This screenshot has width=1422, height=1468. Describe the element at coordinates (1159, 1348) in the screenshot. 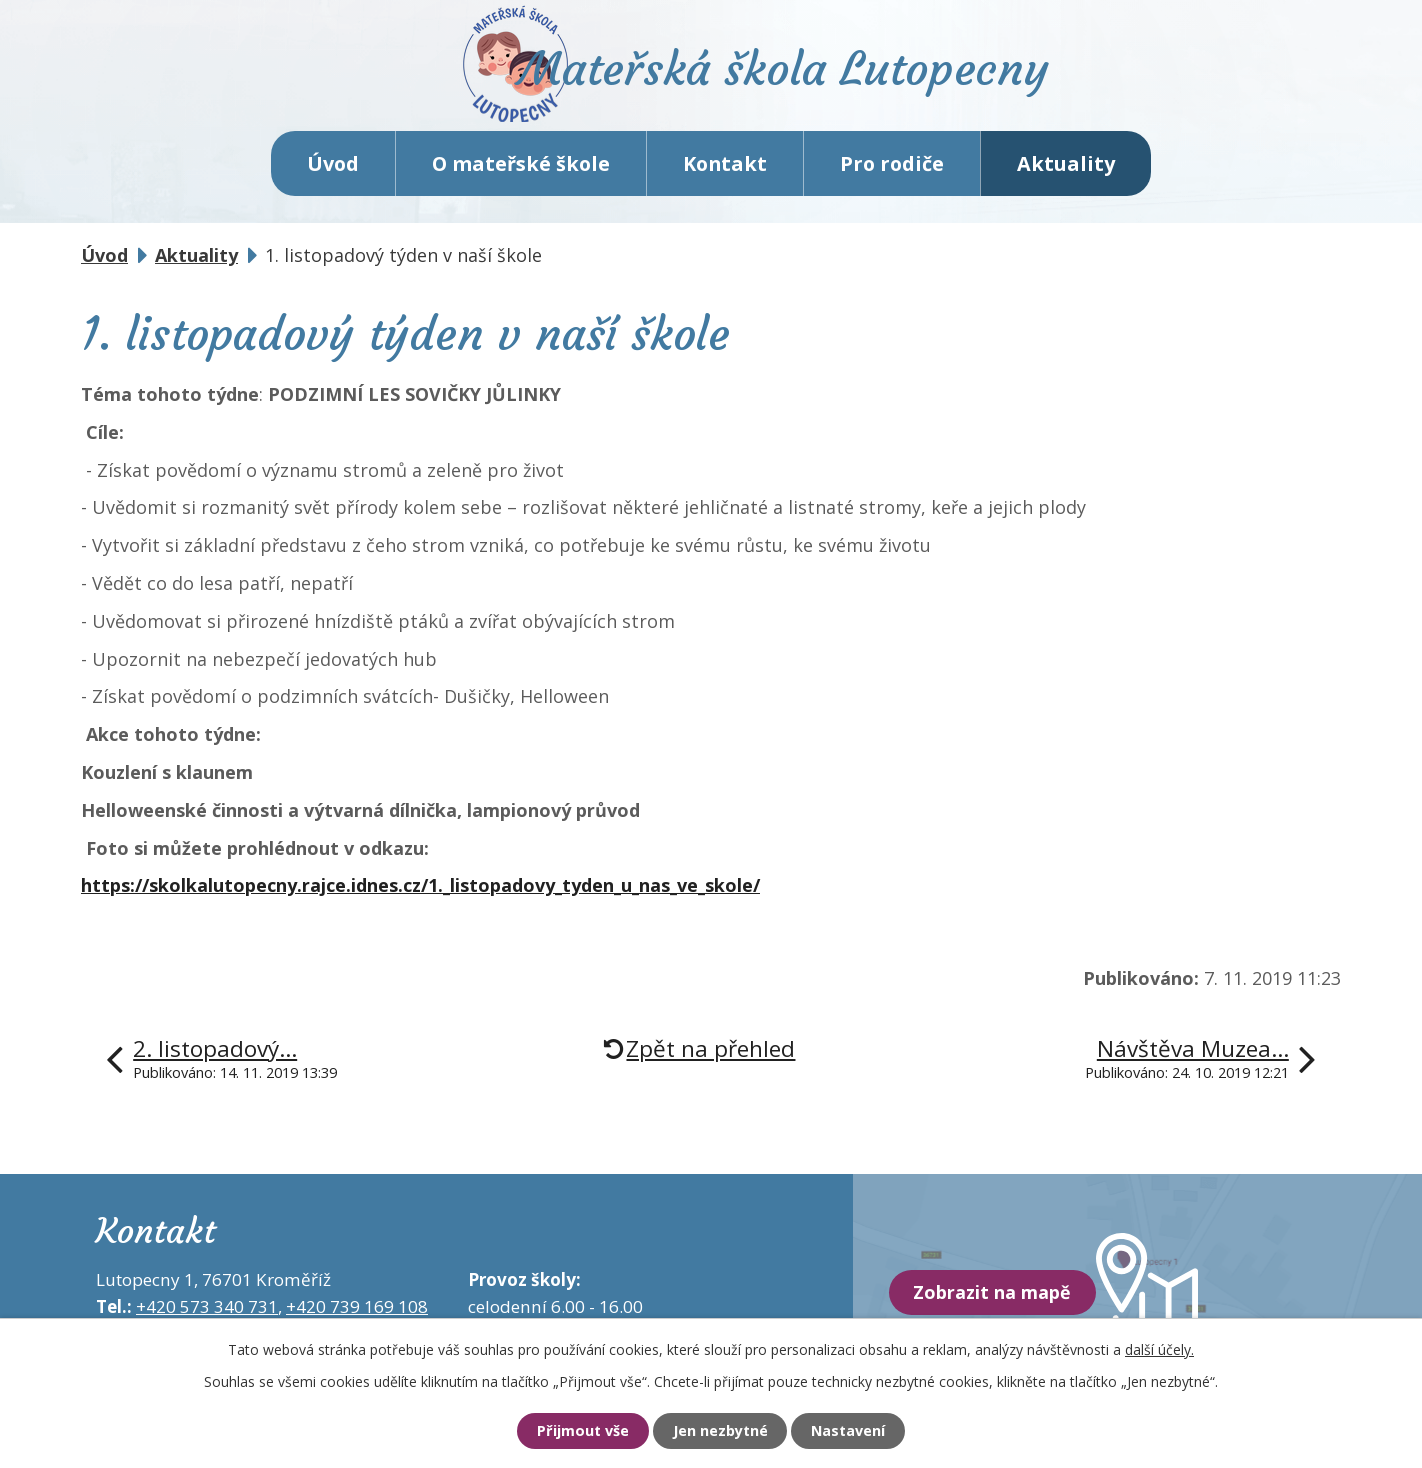

I see `další účely.` at that location.